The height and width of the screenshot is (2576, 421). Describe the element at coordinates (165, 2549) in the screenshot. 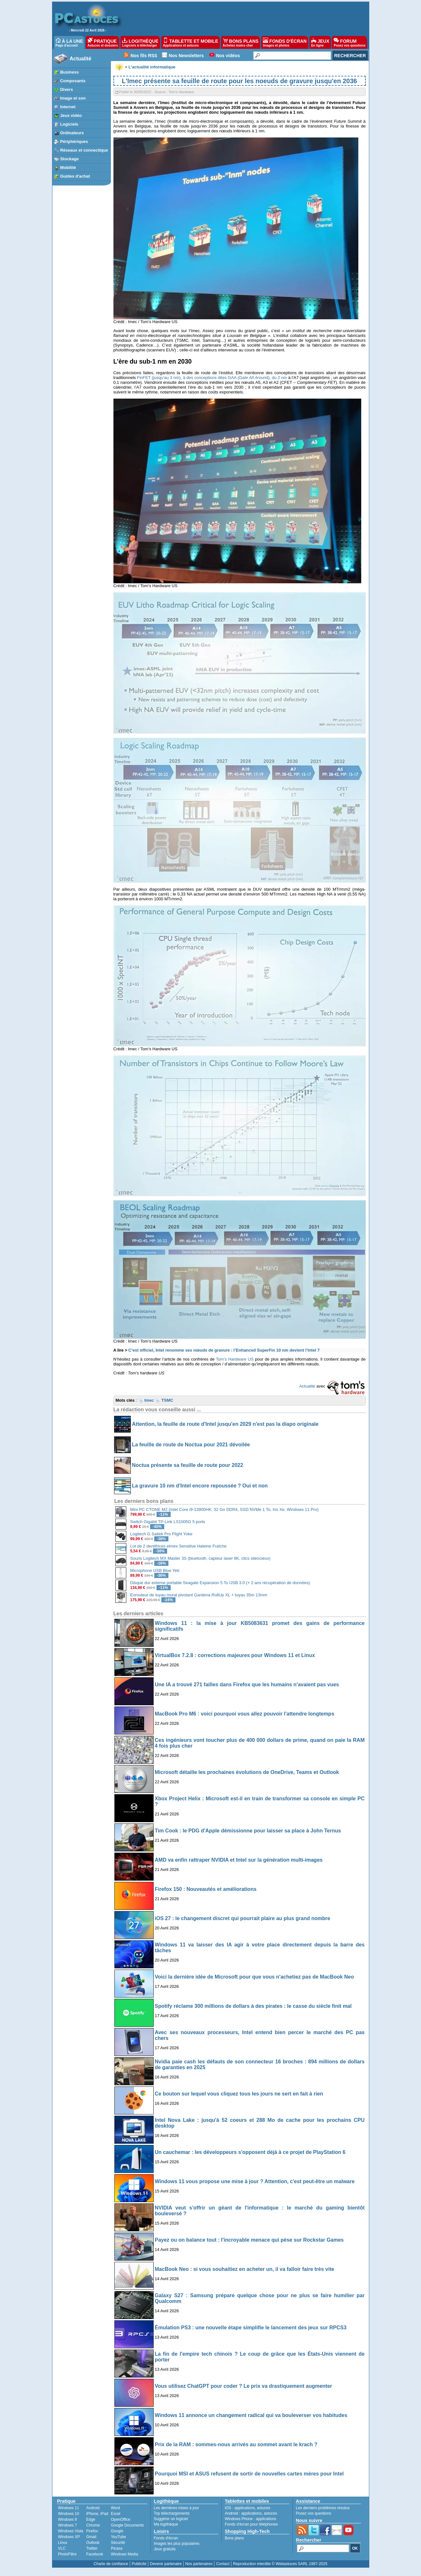

I see `Jeux gratuits` at that location.